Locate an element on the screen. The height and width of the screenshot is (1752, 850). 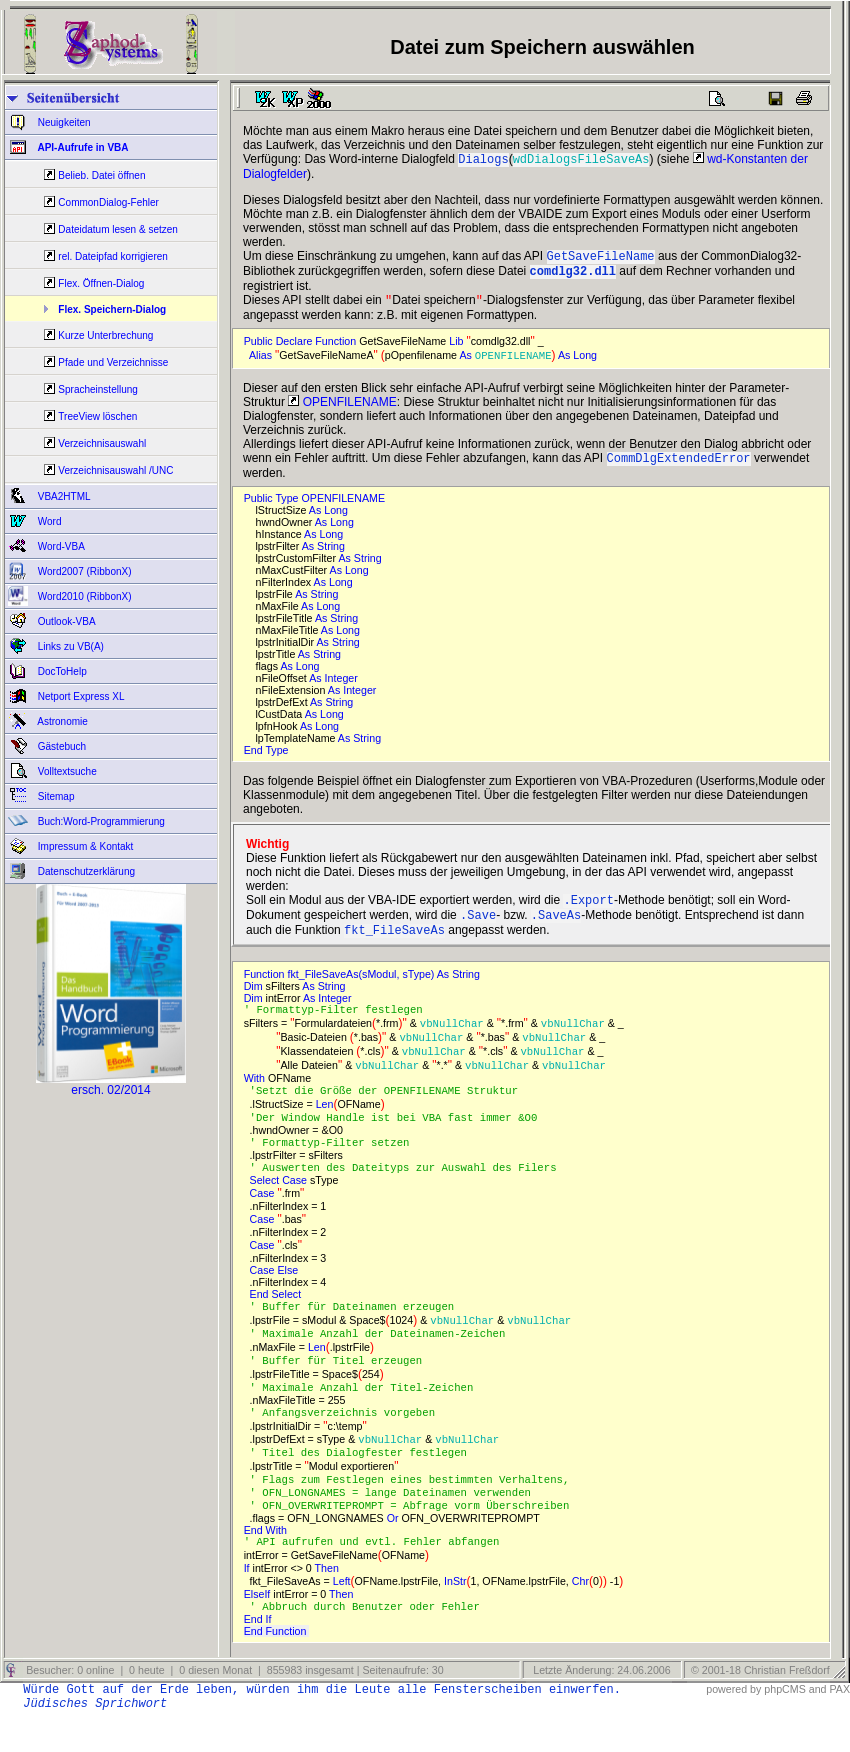
PAX is located at coordinates (839, 1724).